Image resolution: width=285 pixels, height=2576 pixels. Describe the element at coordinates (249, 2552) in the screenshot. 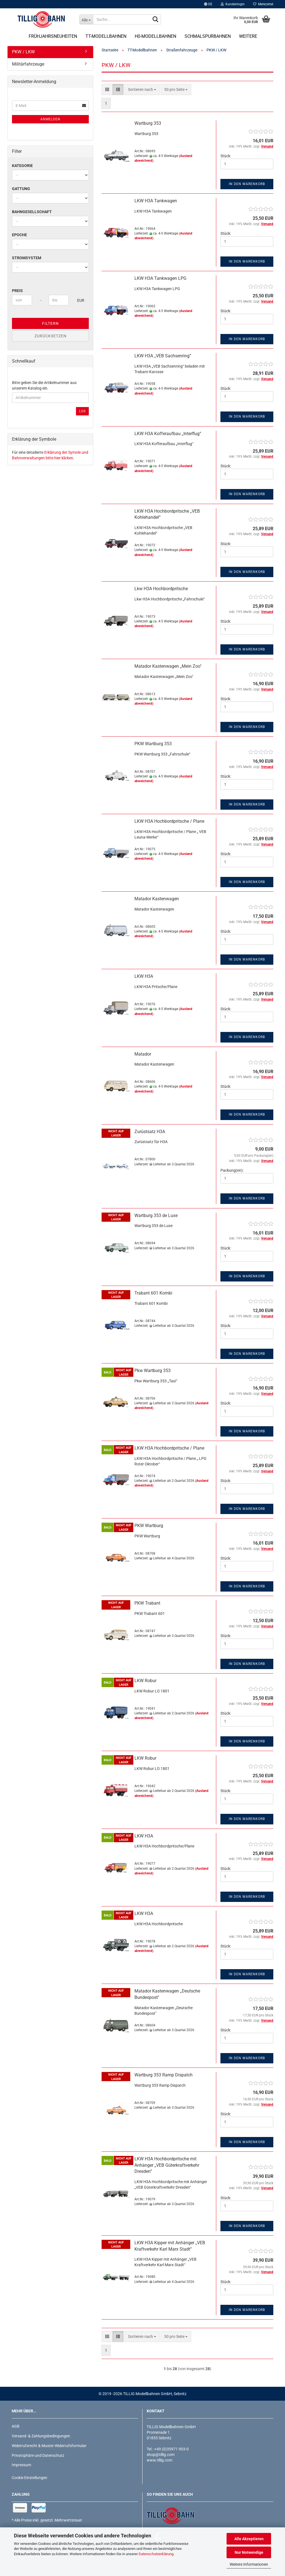

I see `Nur Notwendige` at that location.